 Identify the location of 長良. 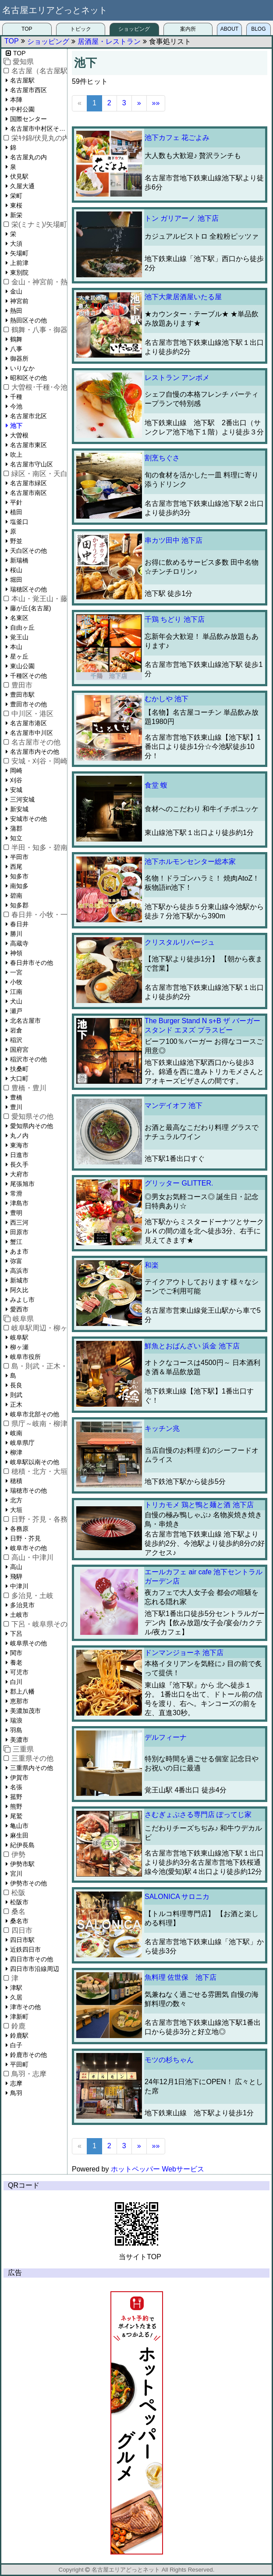
(16, 1385).